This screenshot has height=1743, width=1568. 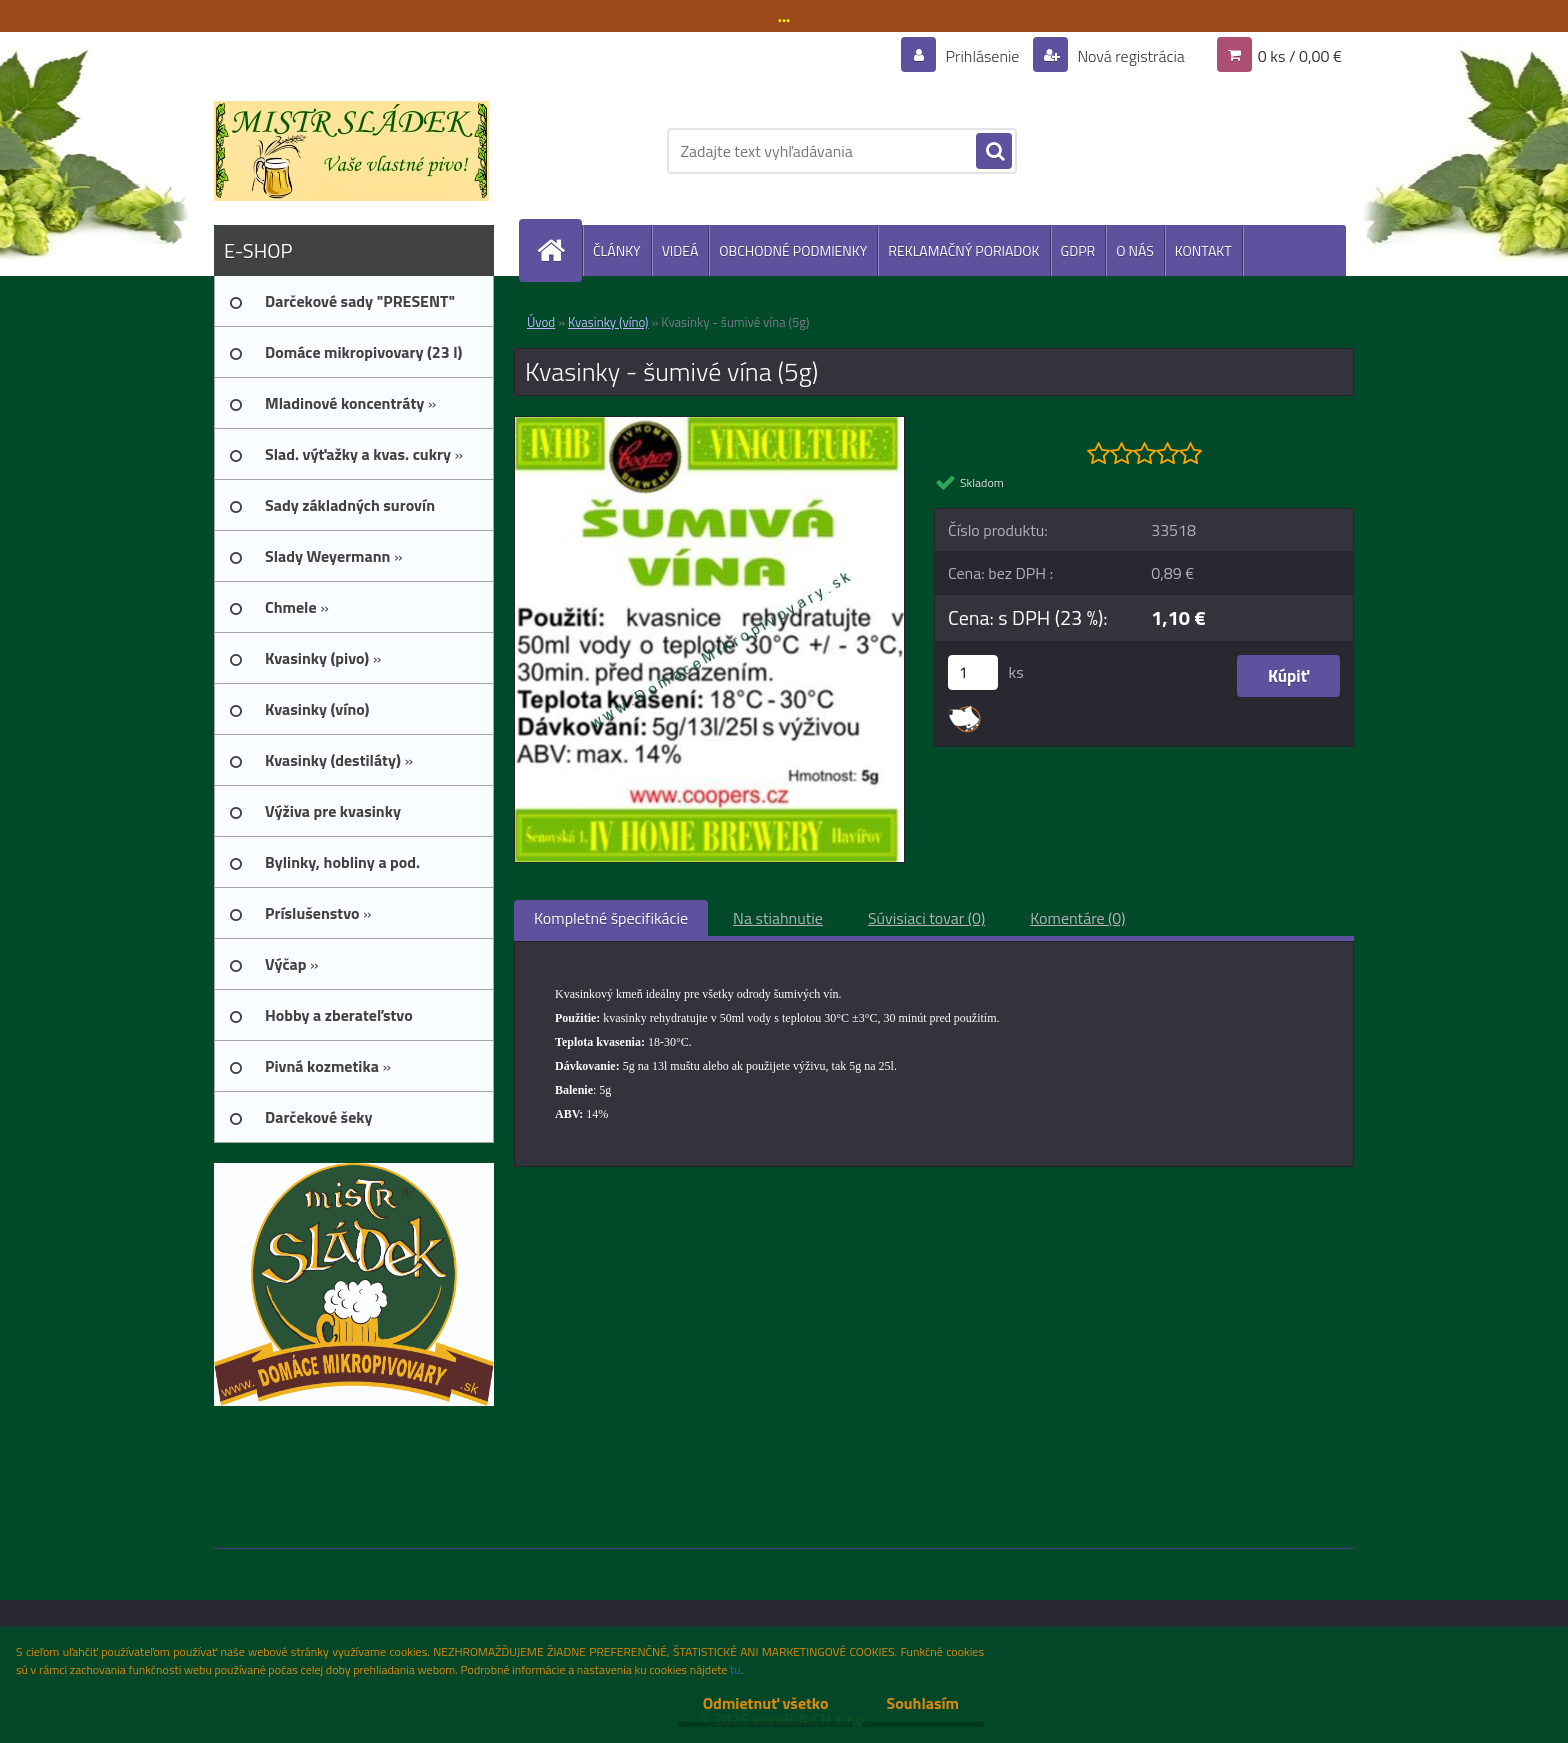 What do you see at coordinates (1300, 56) in the screenshot?
I see `0 ks / 0,00 €` at bounding box center [1300, 56].